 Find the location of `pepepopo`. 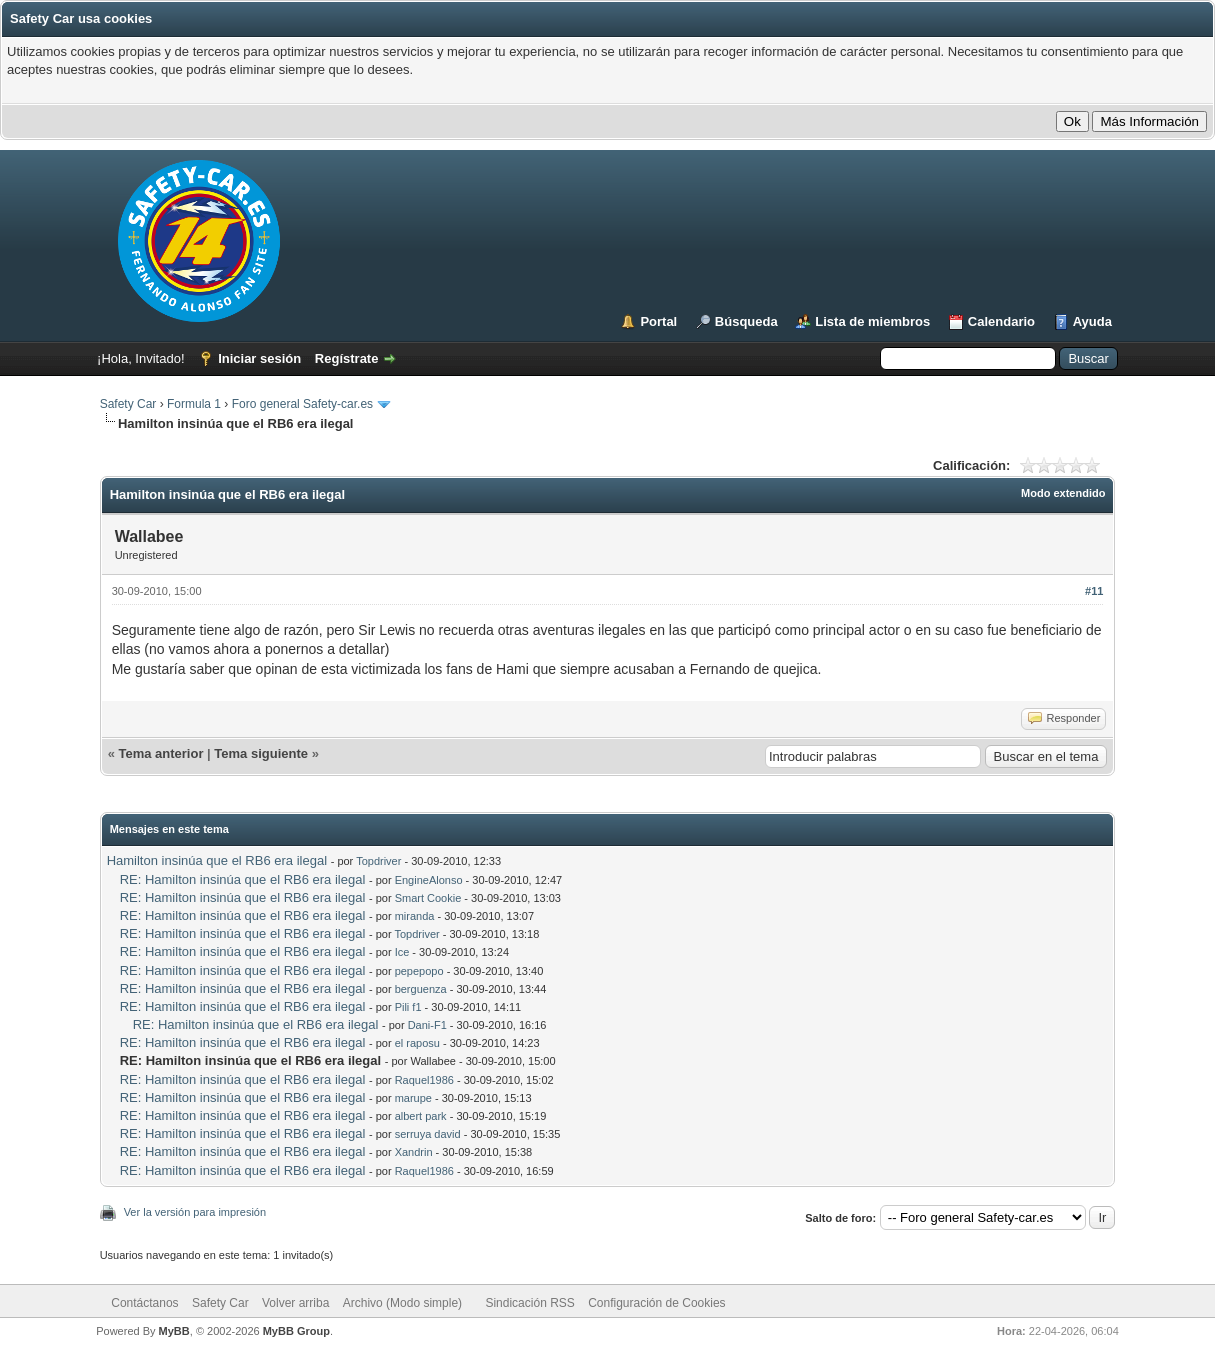

pepepopo is located at coordinates (419, 971).